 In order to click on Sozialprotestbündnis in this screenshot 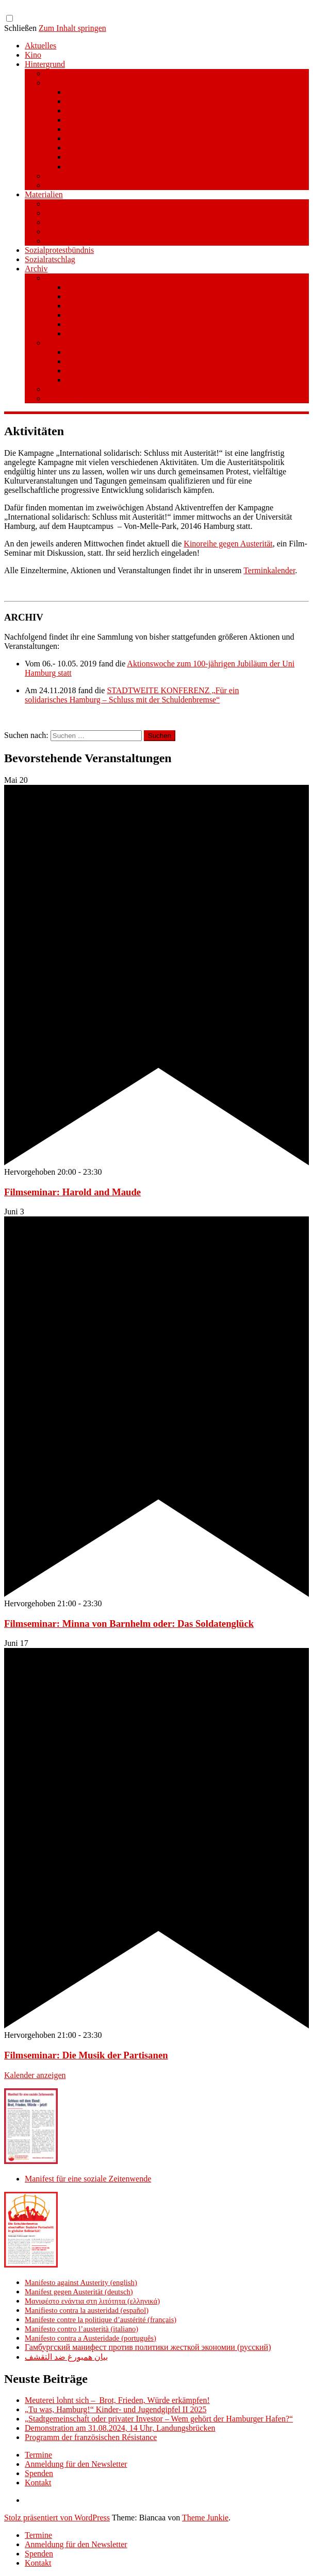, I will do `click(59, 250)`.